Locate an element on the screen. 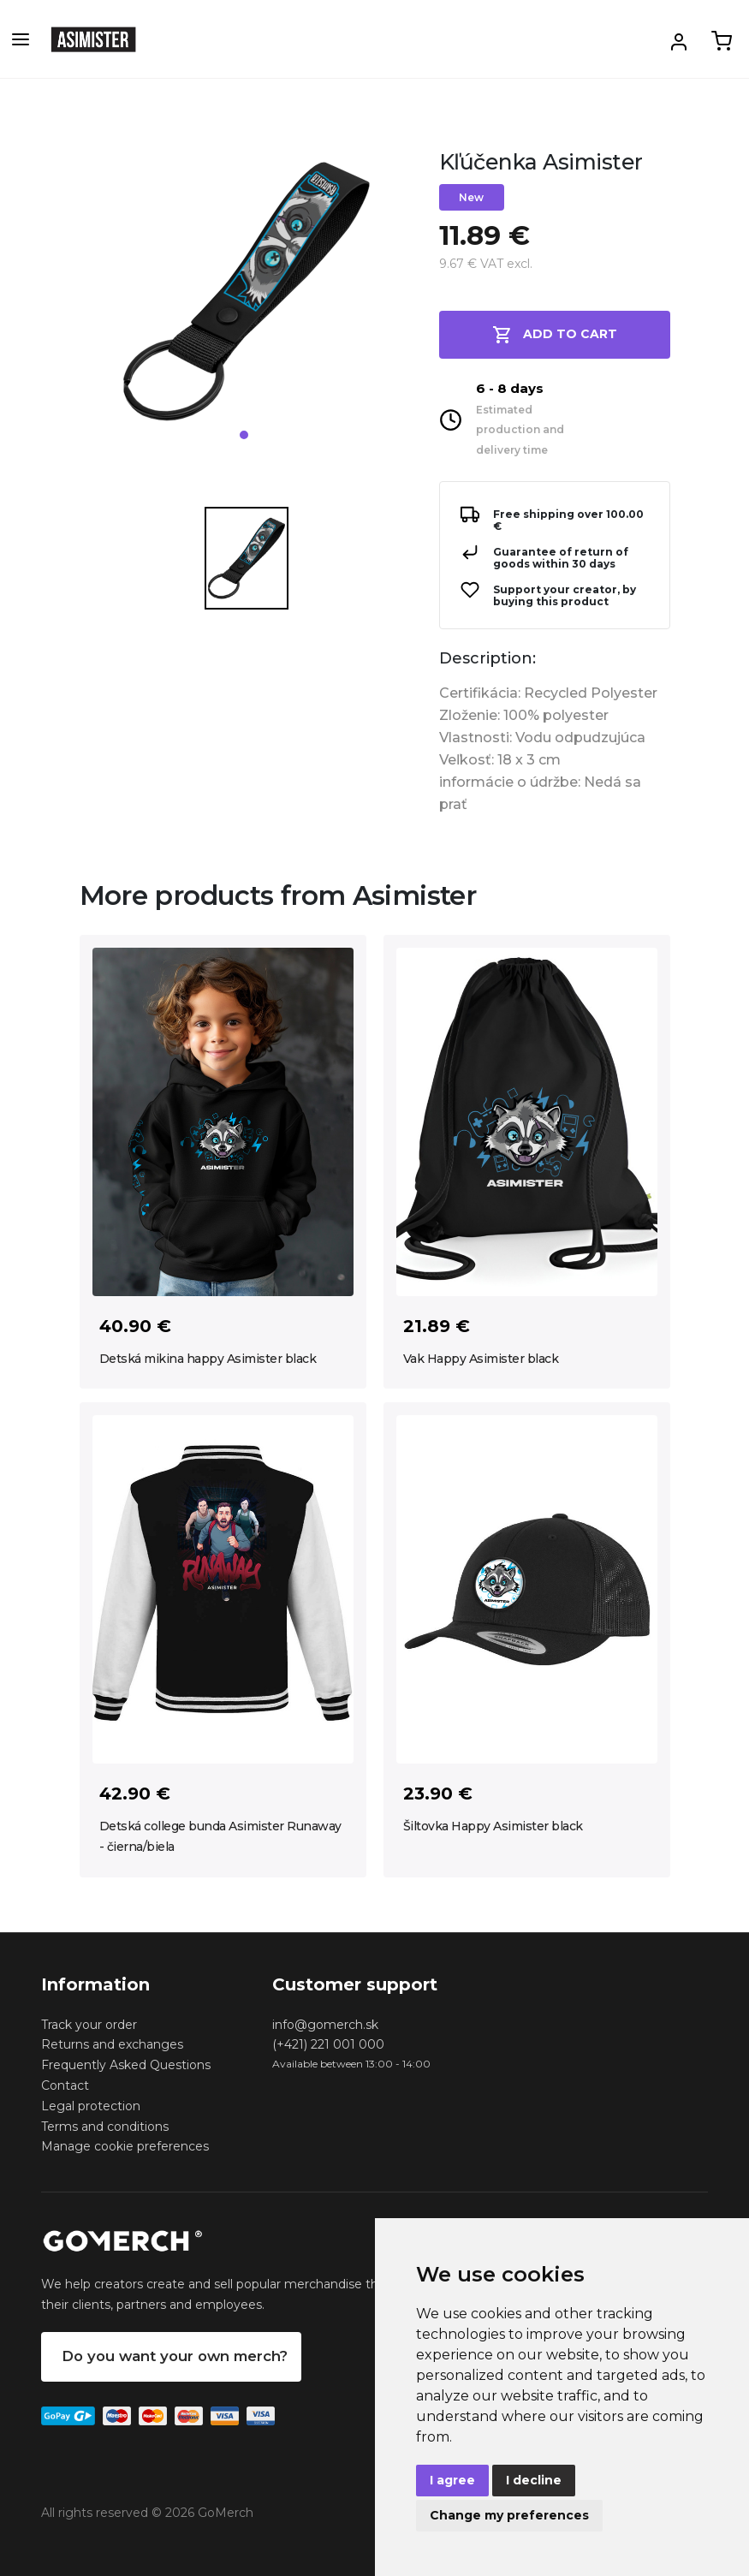  I decline [button] is located at coordinates (534, 2480).